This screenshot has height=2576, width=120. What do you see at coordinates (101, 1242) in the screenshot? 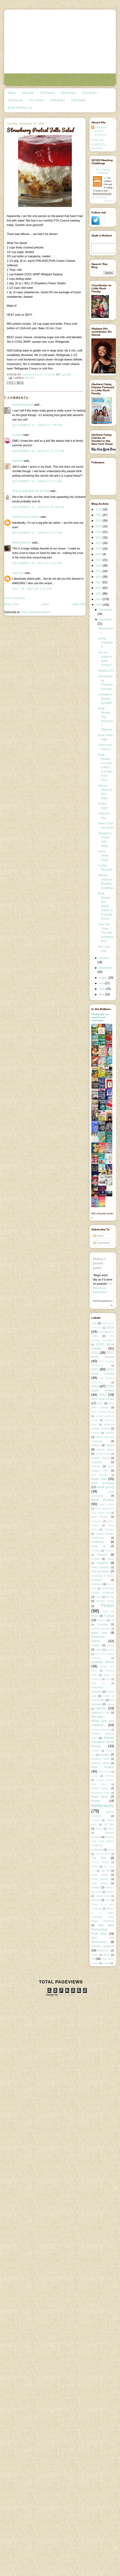
I see `Comments` at bounding box center [101, 1242].